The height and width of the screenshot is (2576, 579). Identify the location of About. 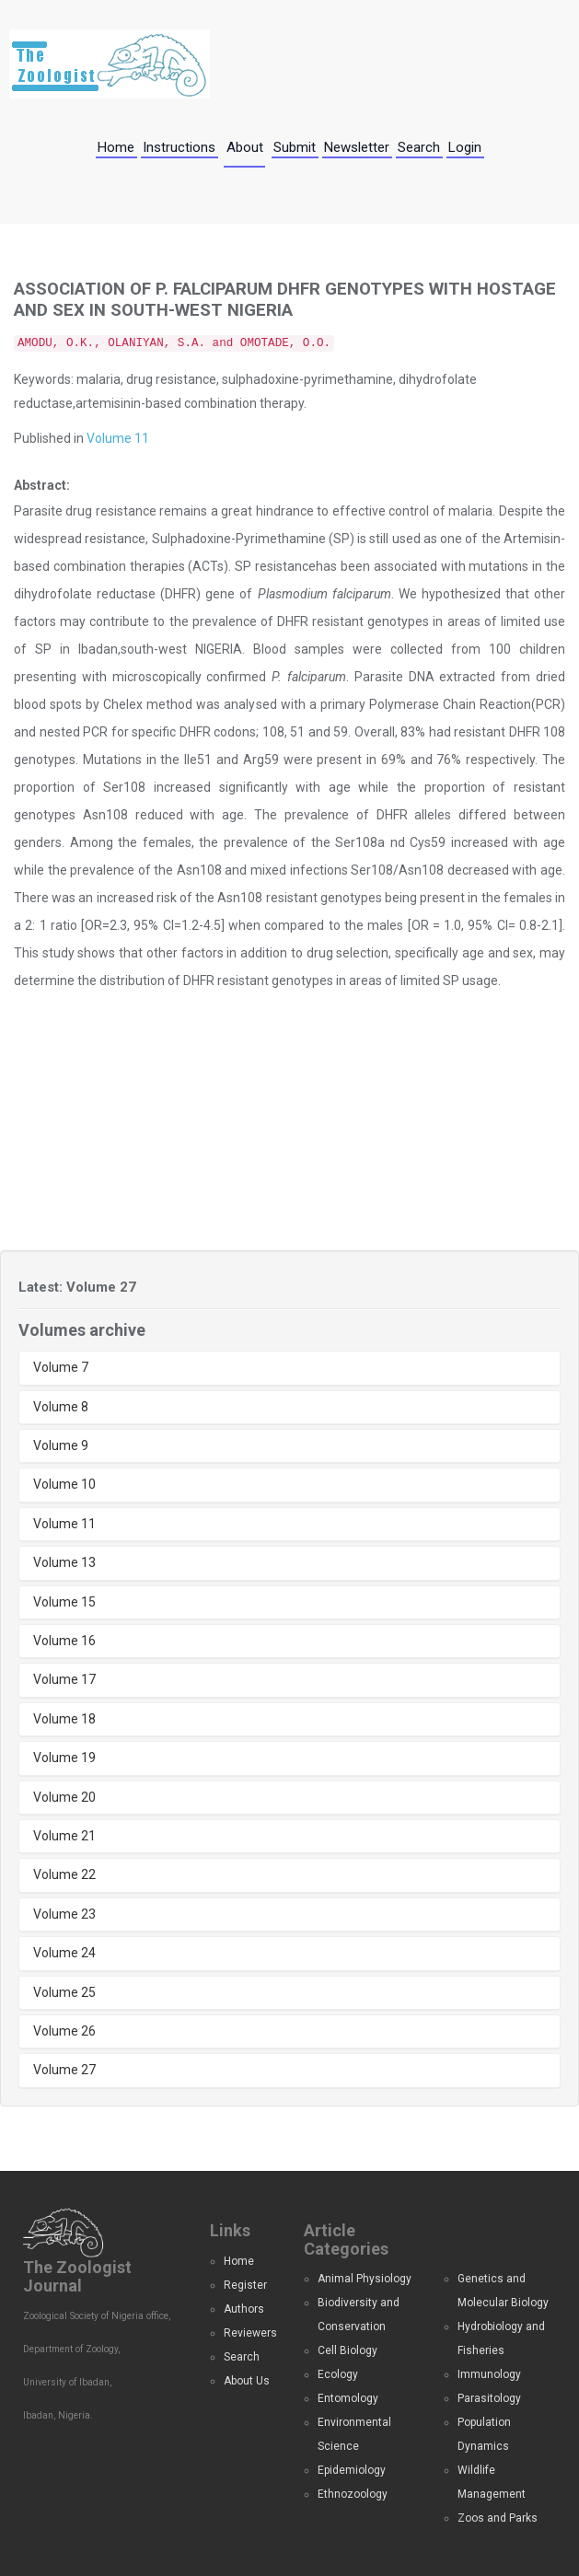
(244, 147).